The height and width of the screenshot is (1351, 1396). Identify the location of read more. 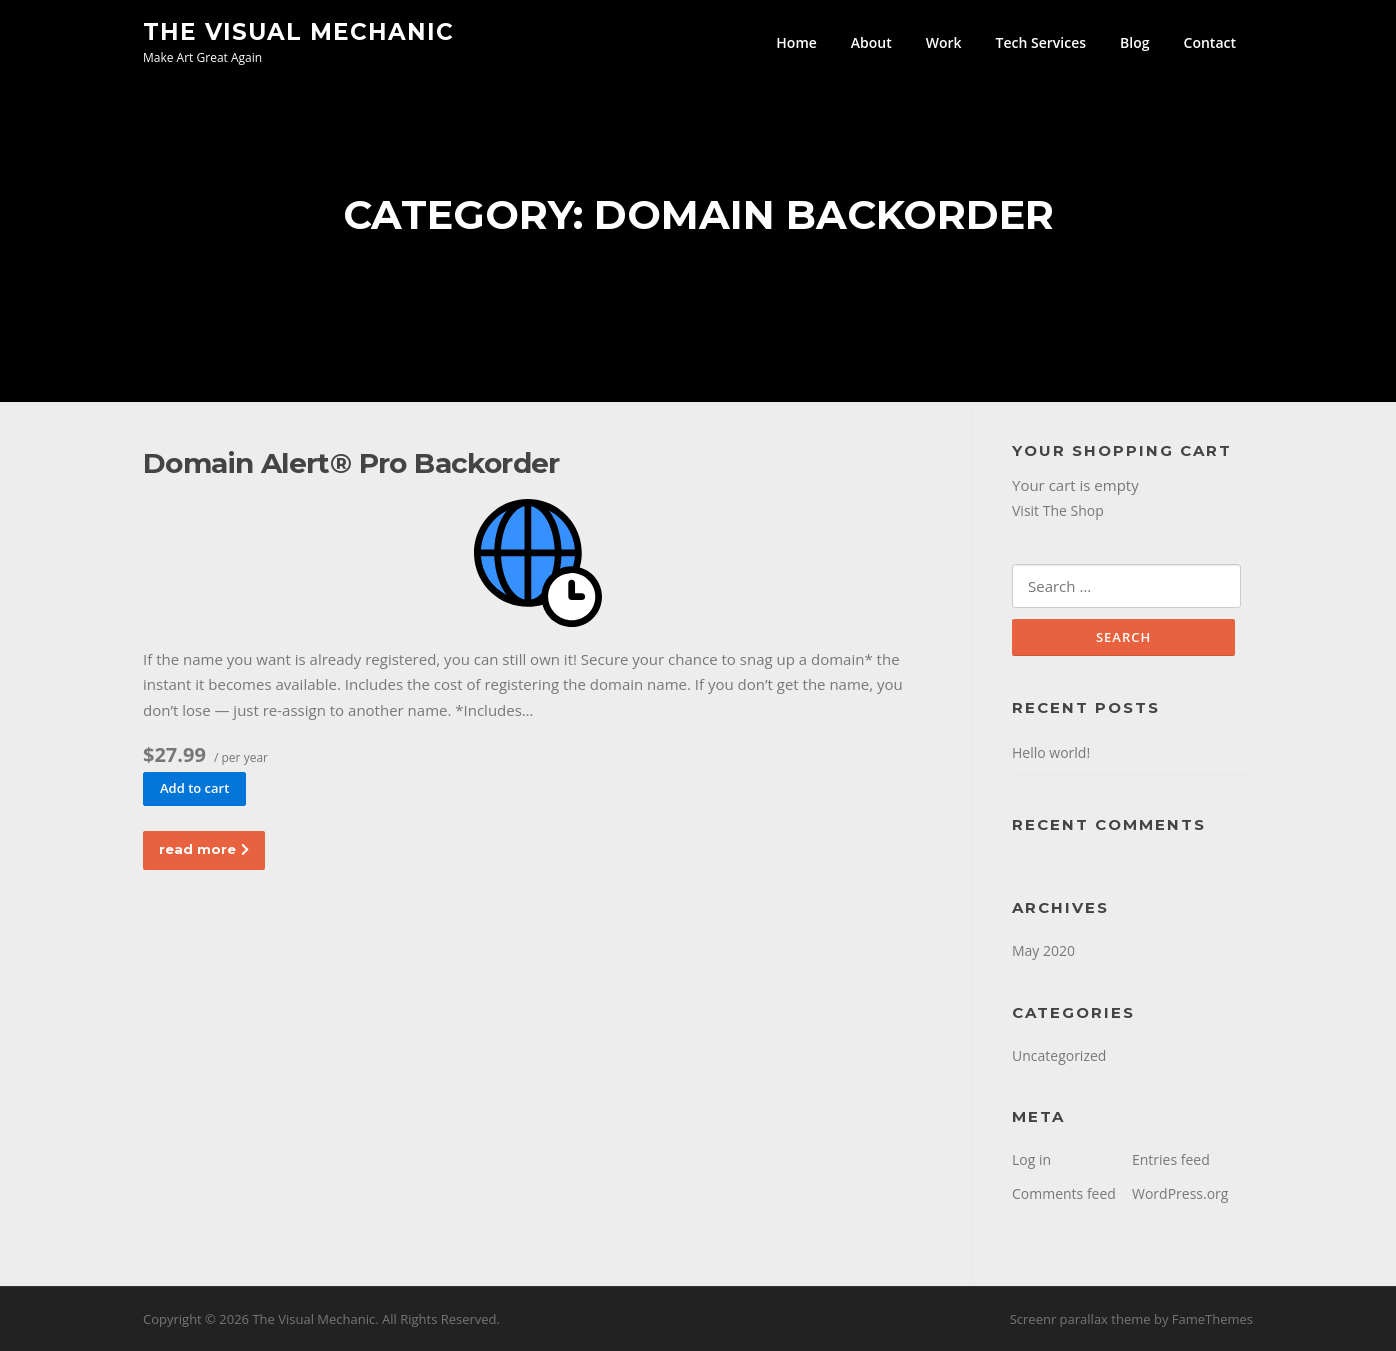
(204, 849).